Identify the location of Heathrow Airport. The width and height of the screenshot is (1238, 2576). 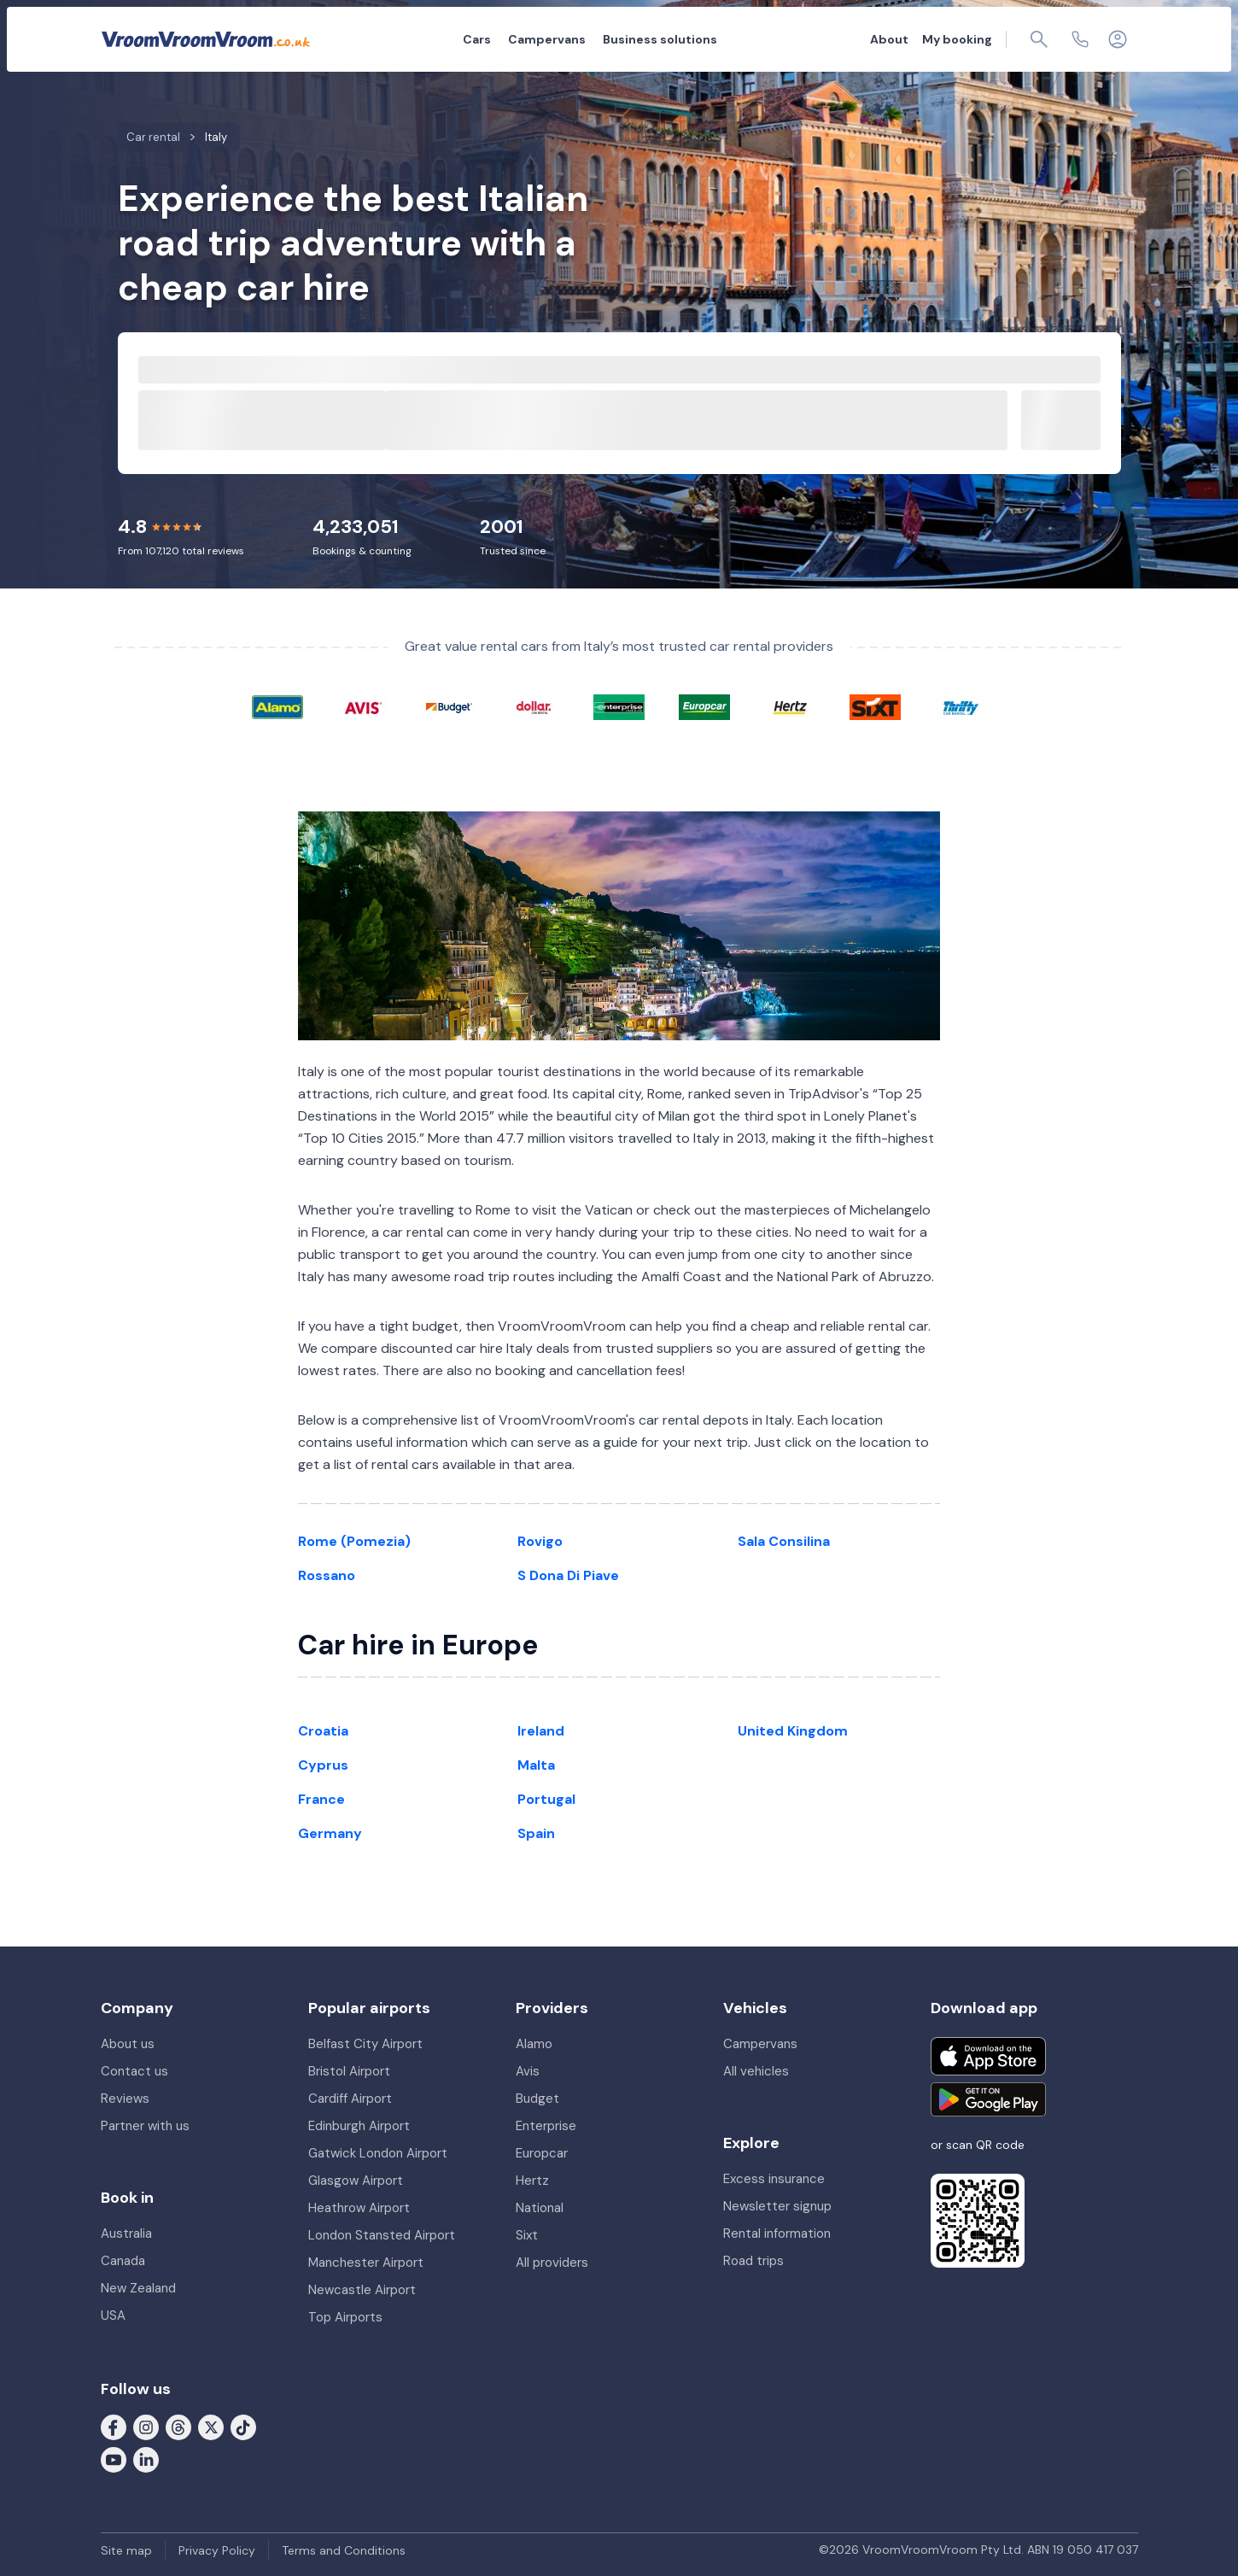
(359, 2207).